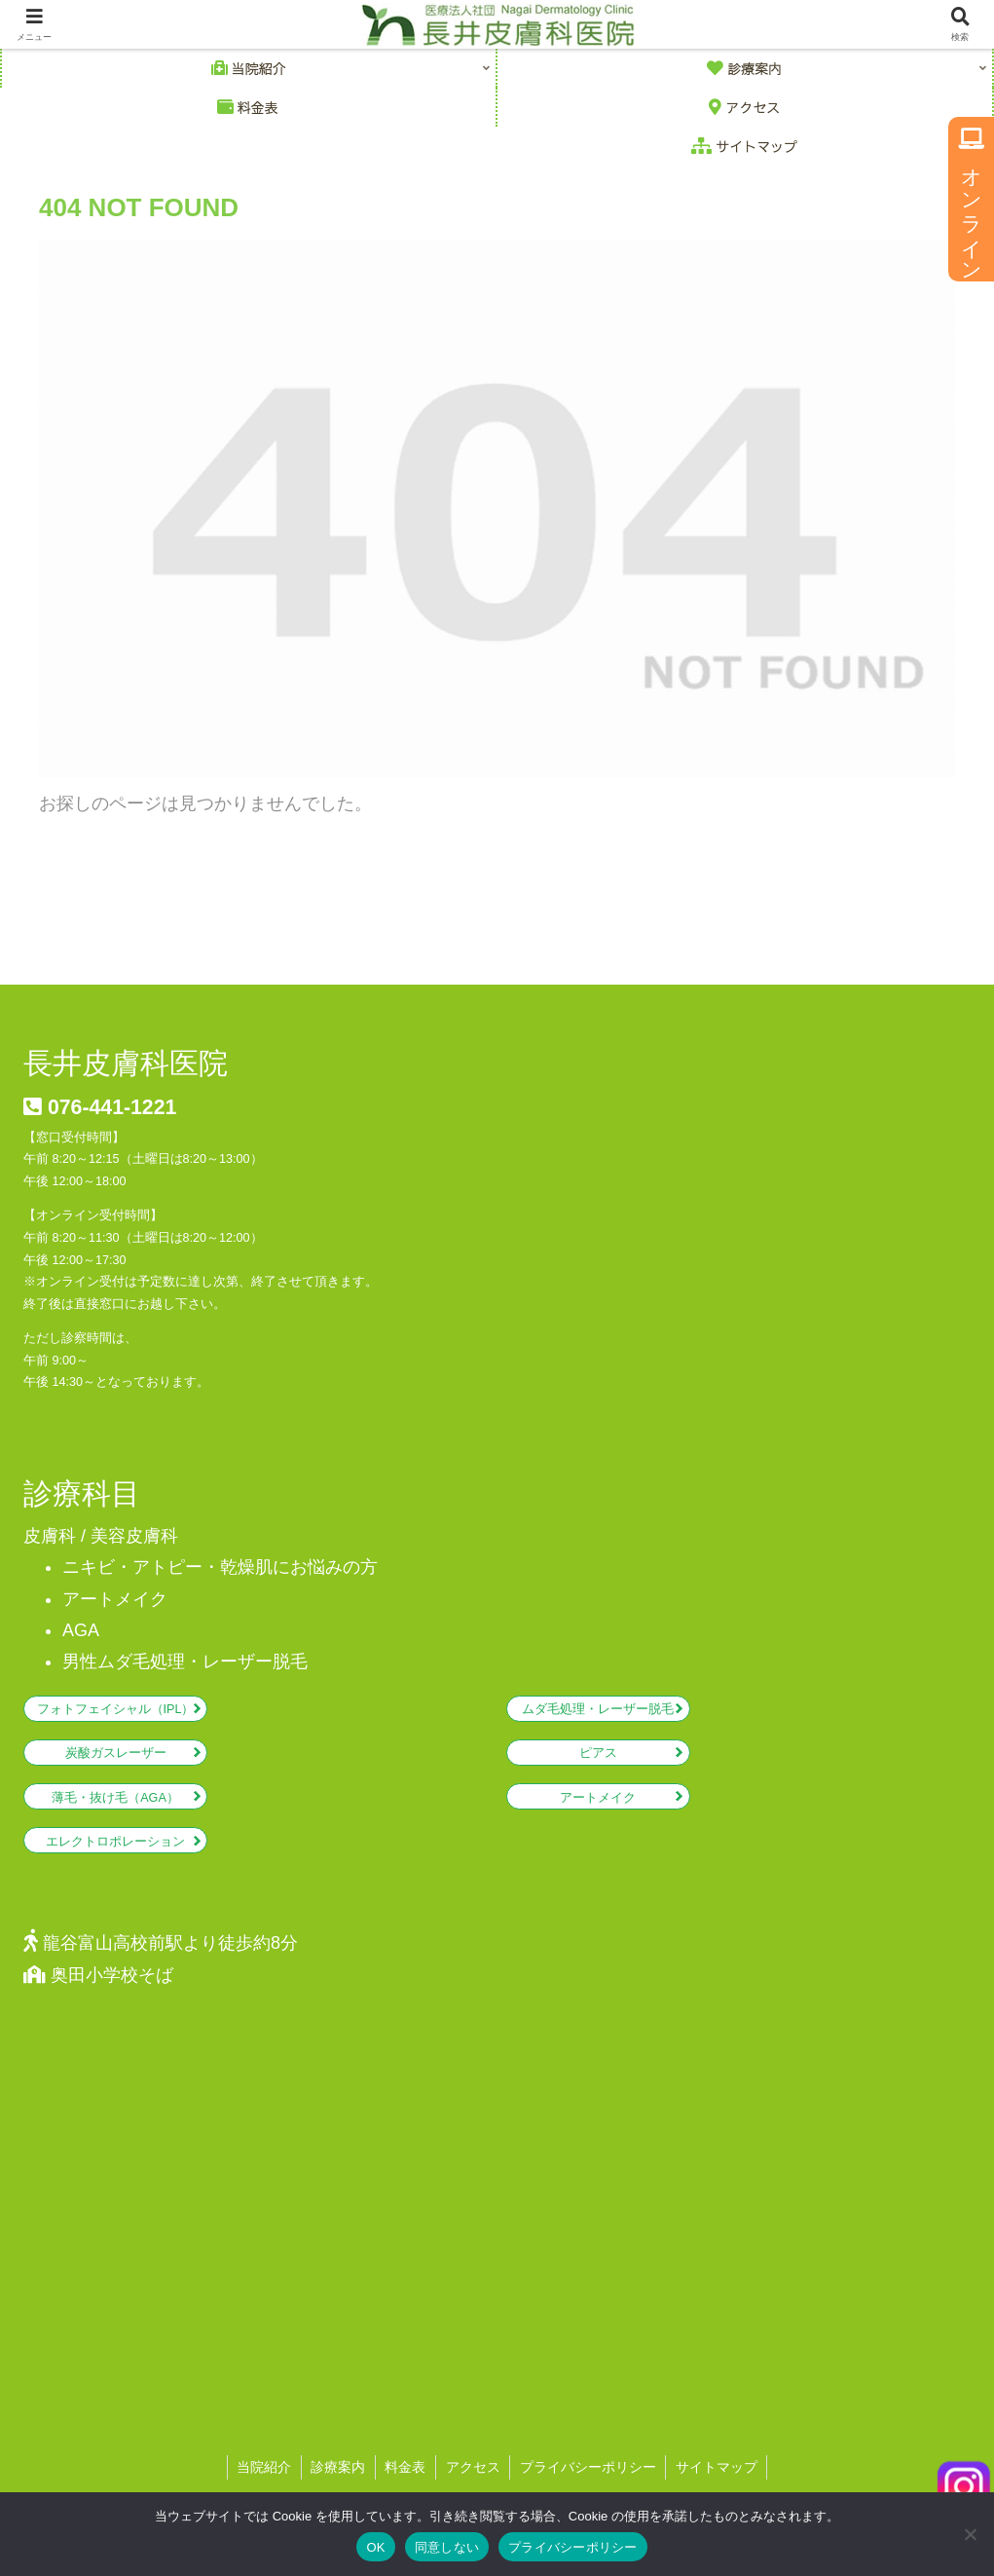  Describe the element at coordinates (969, 2534) in the screenshot. I see `[同意しない]` at that location.